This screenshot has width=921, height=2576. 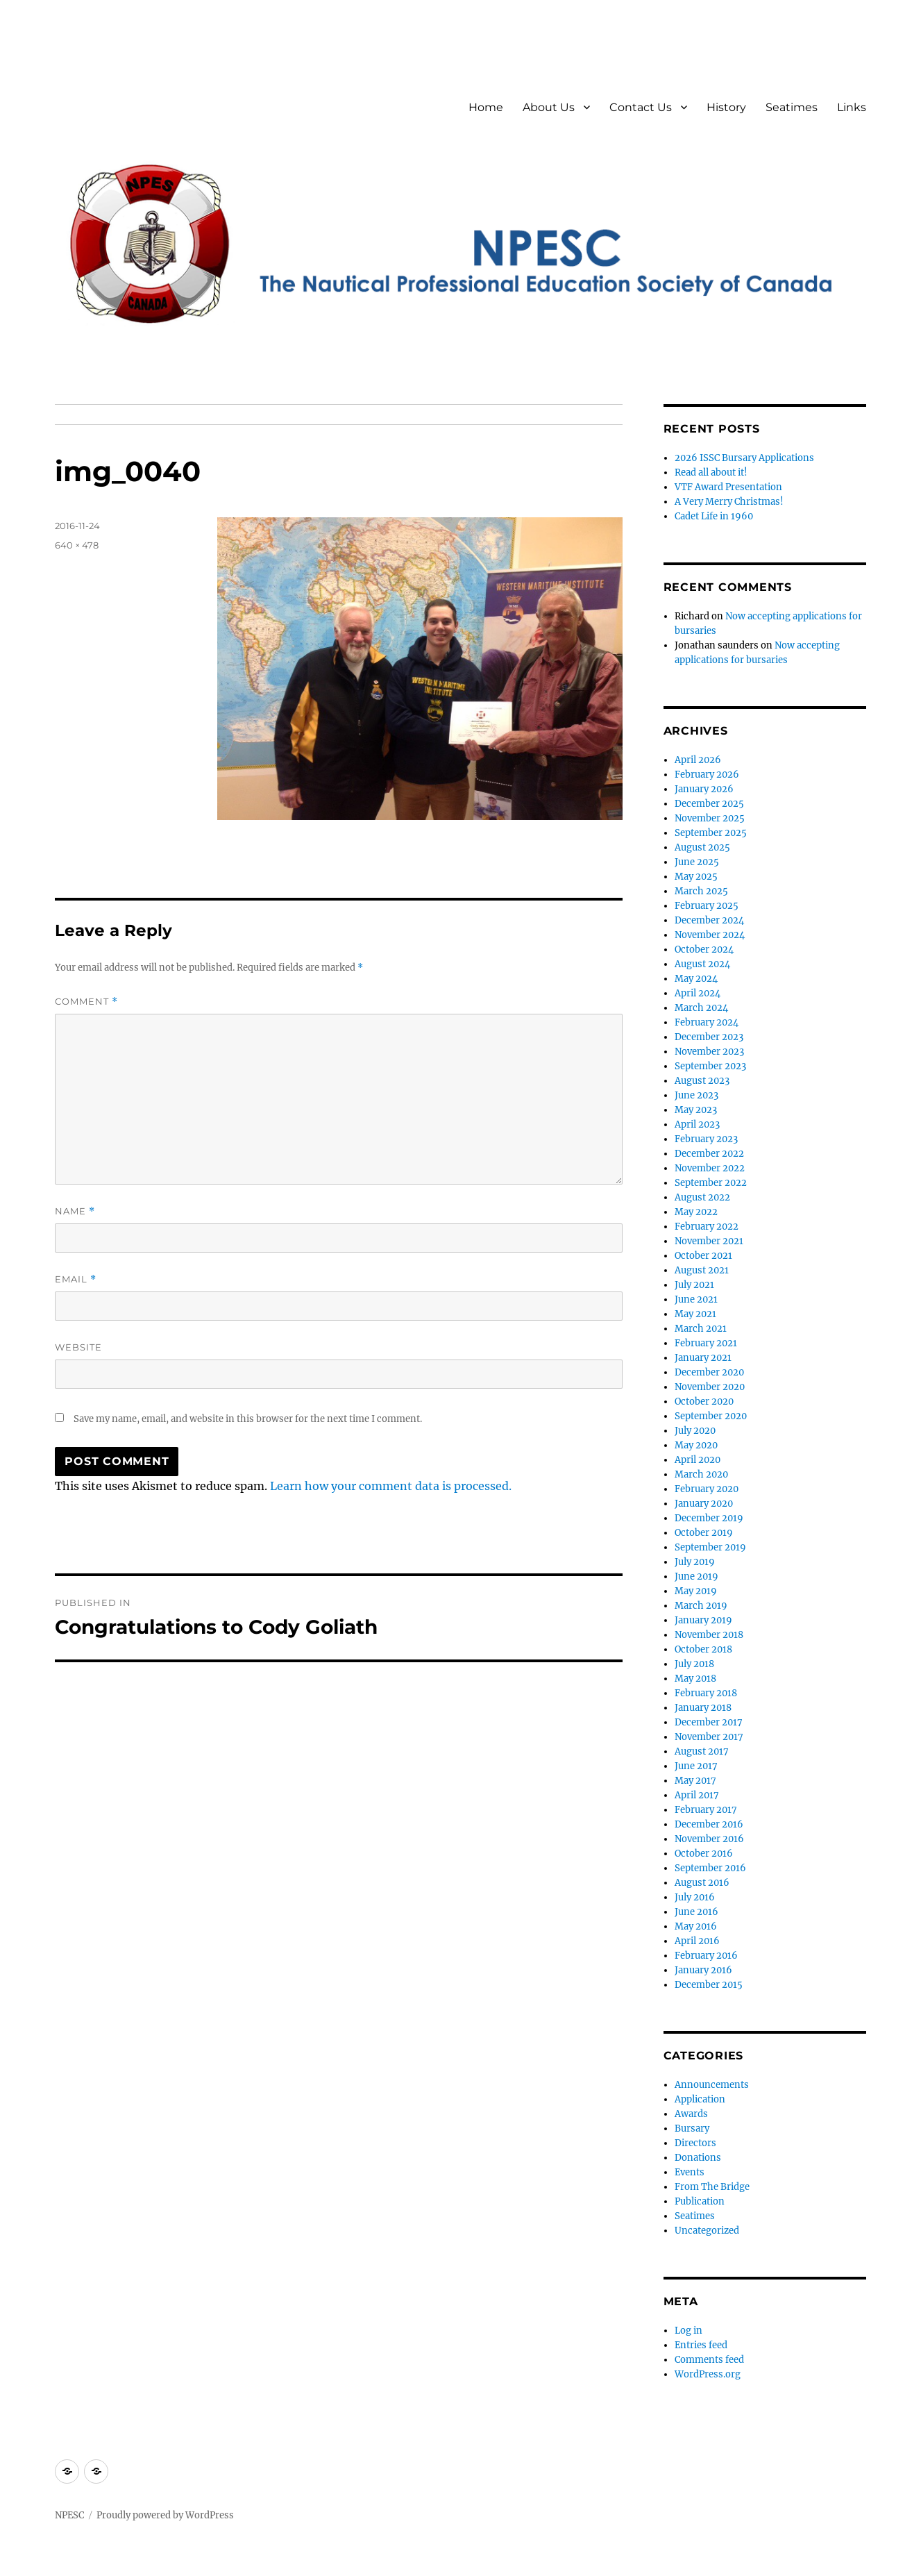 What do you see at coordinates (792, 107) in the screenshot?
I see `Seatimes` at bounding box center [792, 107].